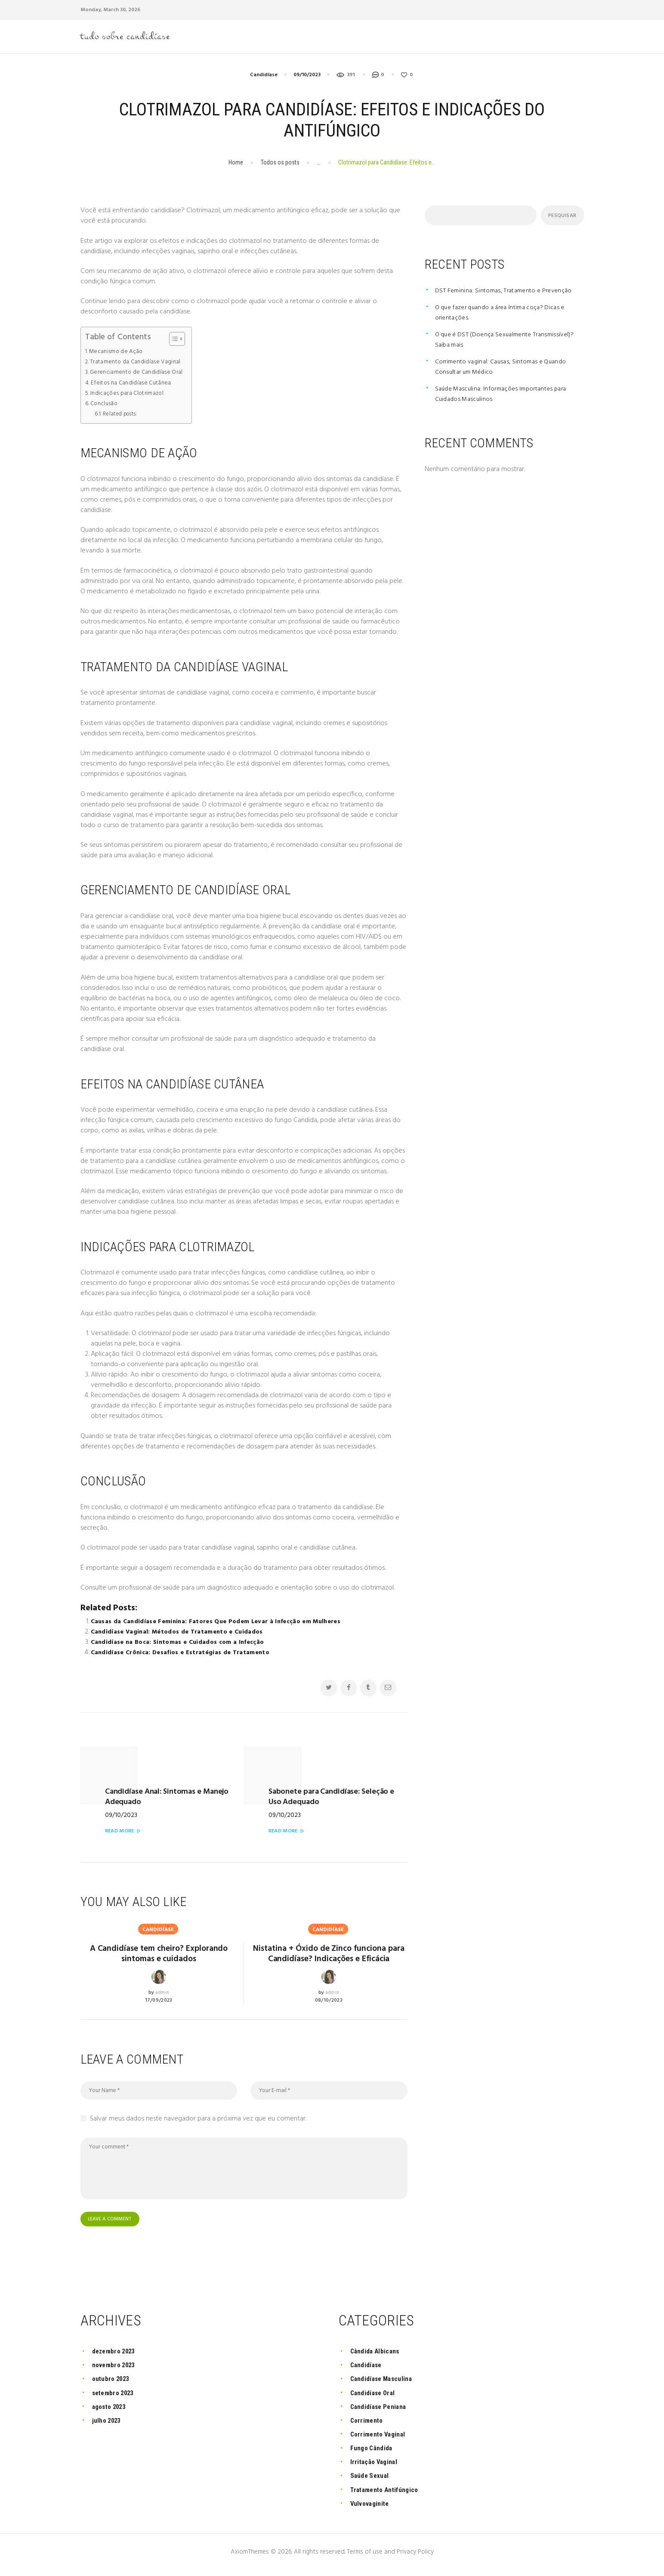 Image resolution: width=664 pixels, height=2576 pixels. Describe the element at coordinates (507, 293) in the screenshot. I see `DST Feminina: Sintomas, Tratamento e Prevenção` at that location.